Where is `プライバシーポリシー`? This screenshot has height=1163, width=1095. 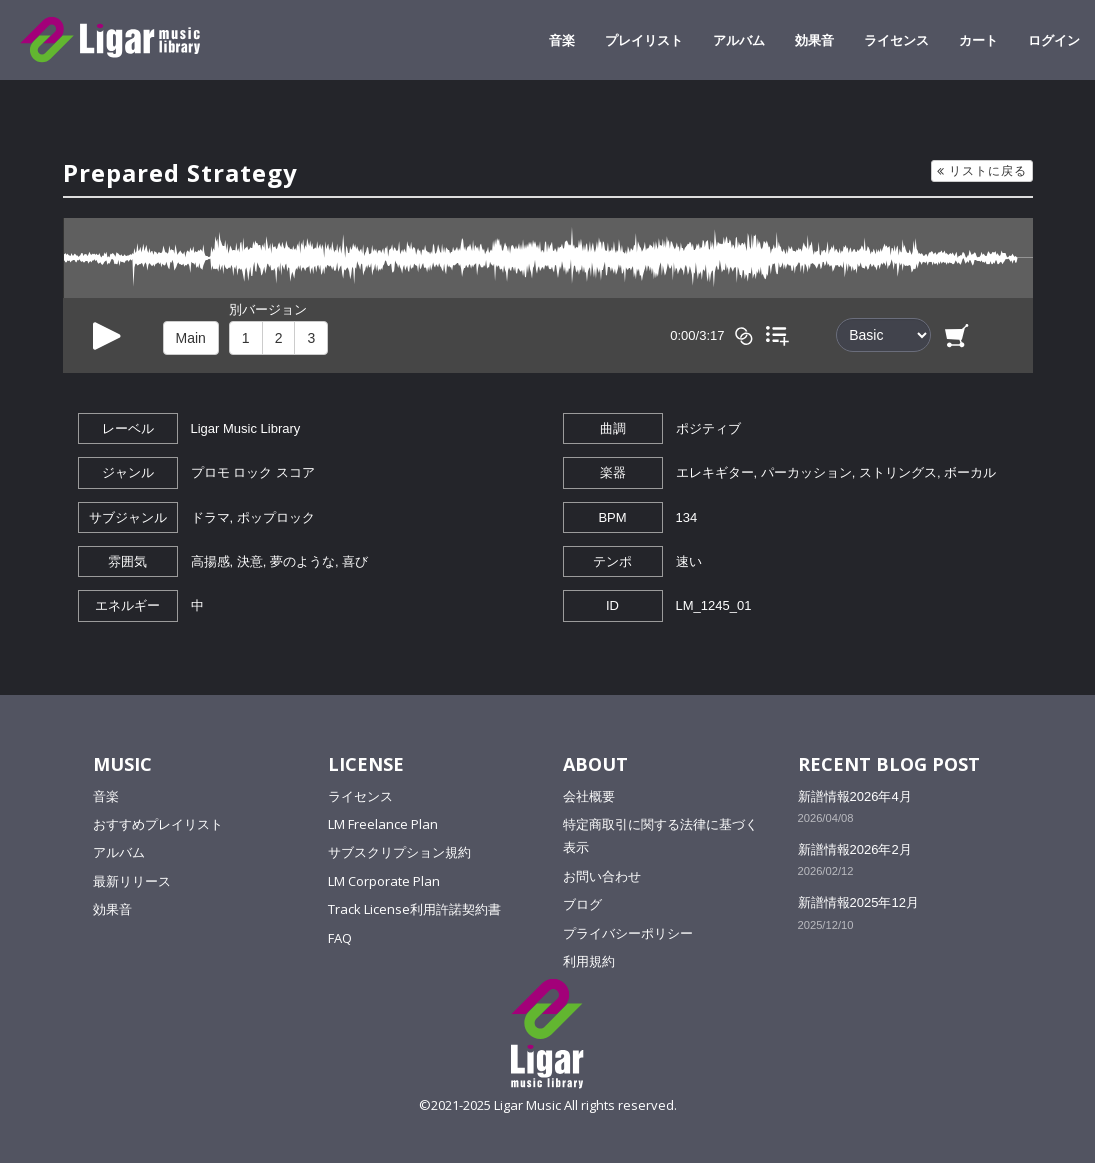 プライバシーポリシー is located at coordinates (628, 933).